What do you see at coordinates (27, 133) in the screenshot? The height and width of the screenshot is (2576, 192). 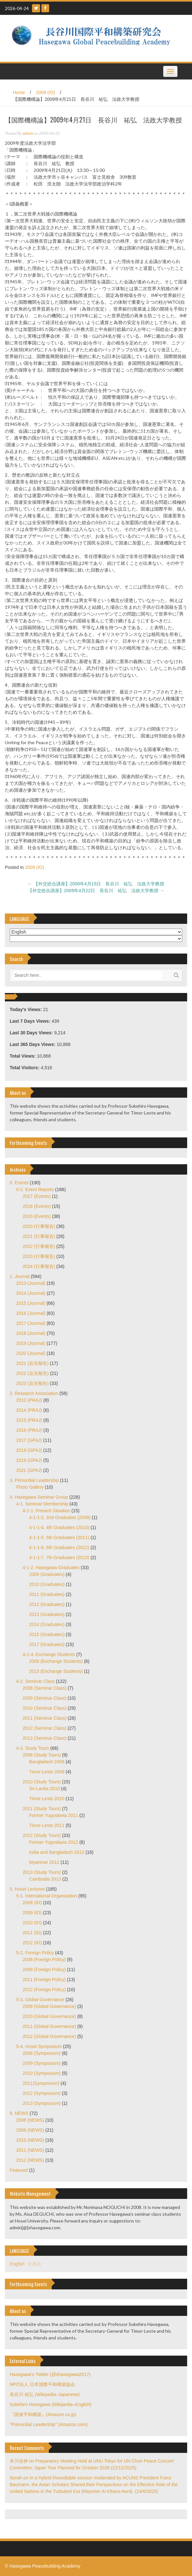 I see `admin` at bounding box center [27, 133].